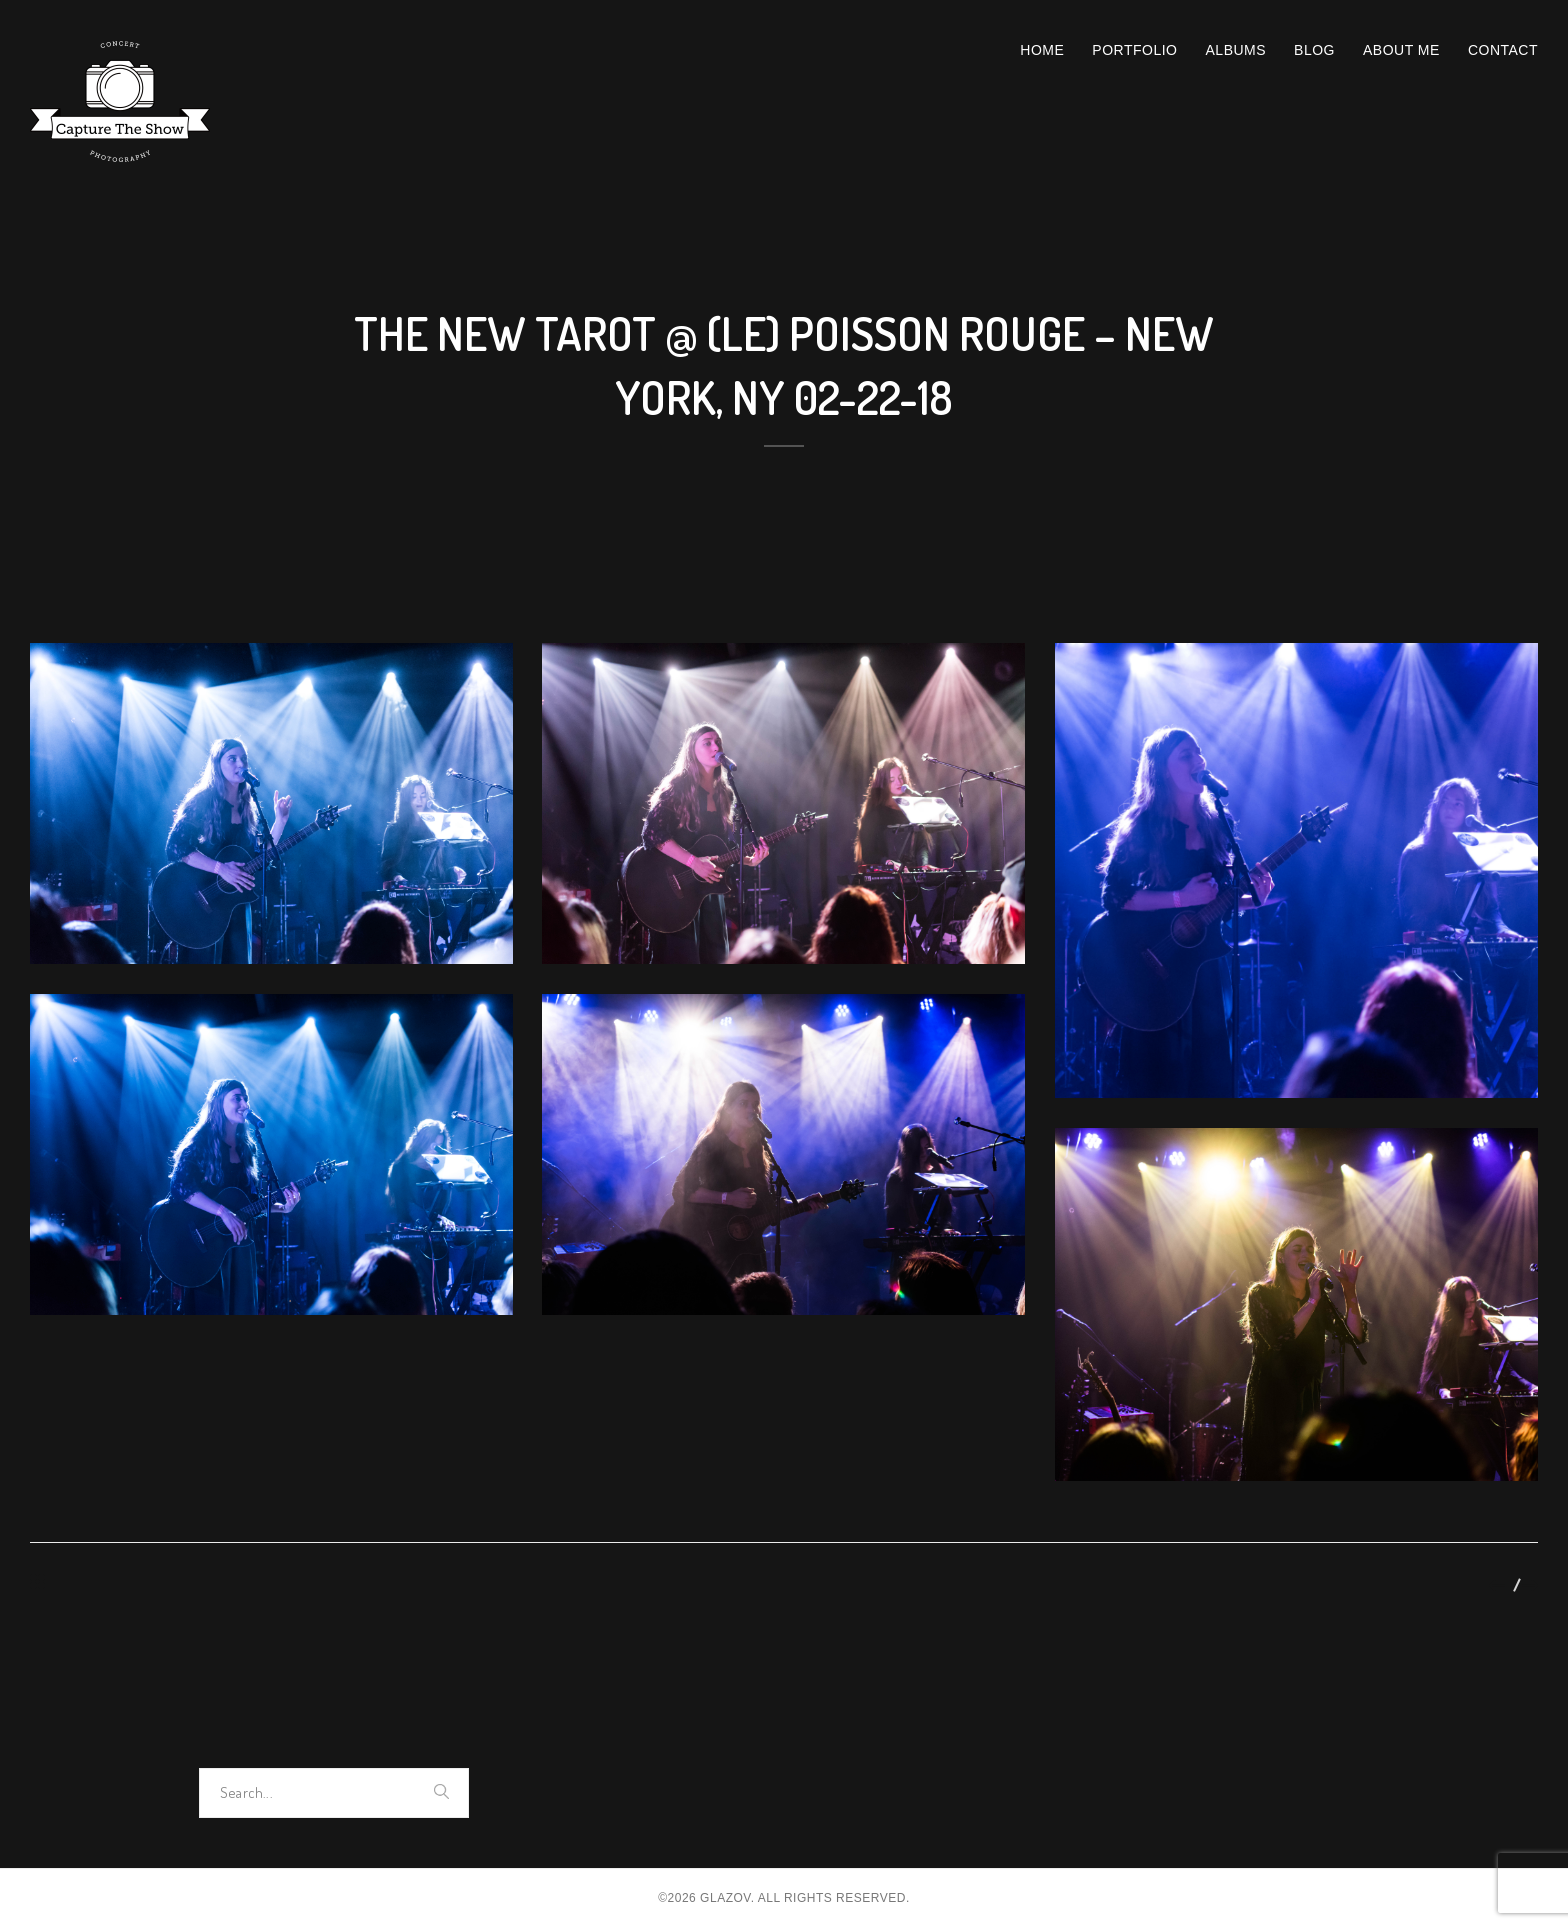 This screenshot has width=1568, height=1927. What do you see at coordinates (1134, 50) in the screenshot?
I see `Portfolio` at bounding box center [1134, 50].